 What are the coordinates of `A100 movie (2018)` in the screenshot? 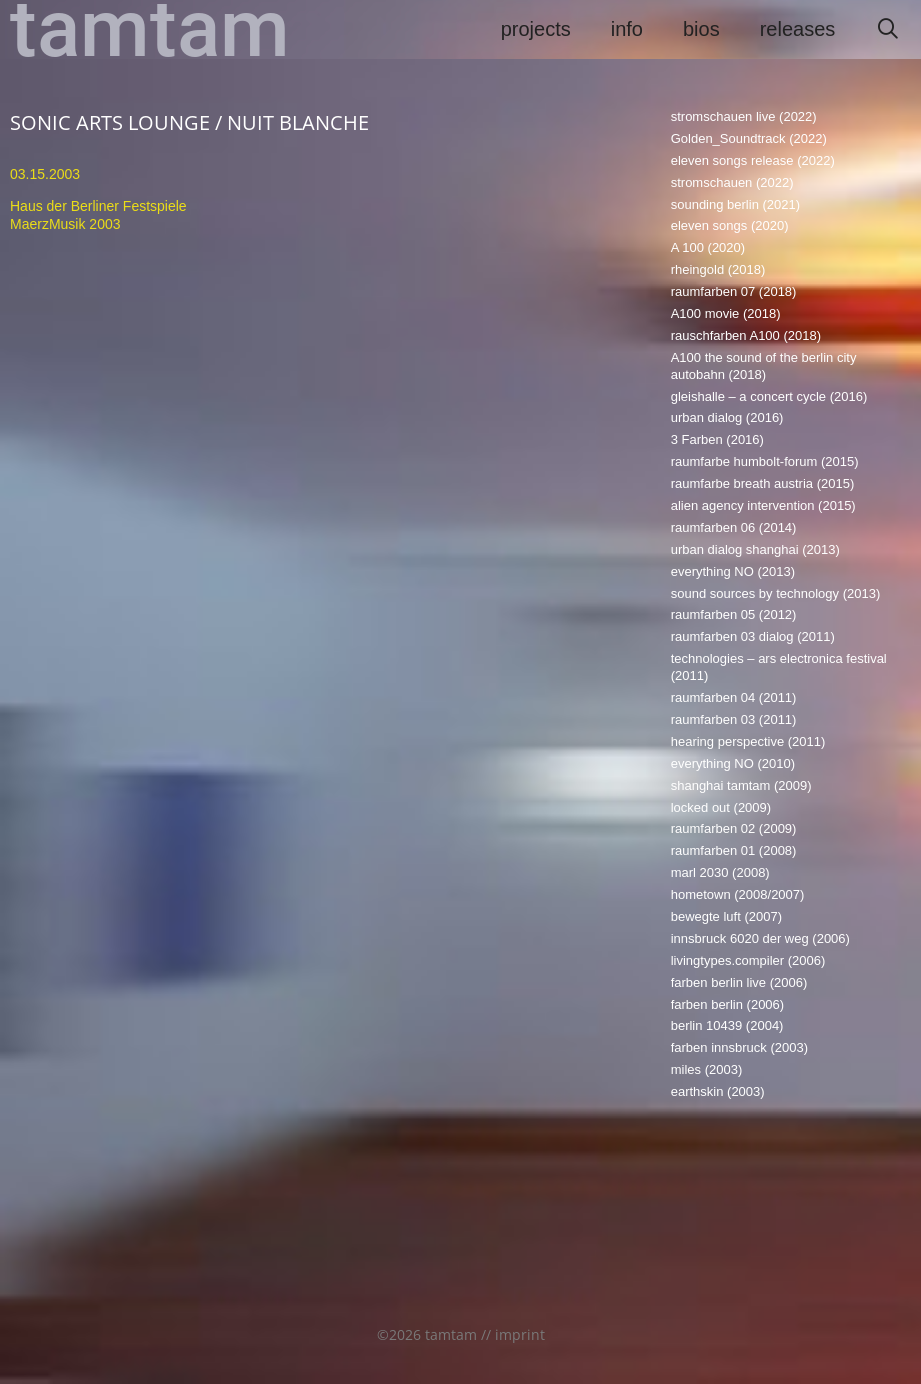 It's located at (726, 313).